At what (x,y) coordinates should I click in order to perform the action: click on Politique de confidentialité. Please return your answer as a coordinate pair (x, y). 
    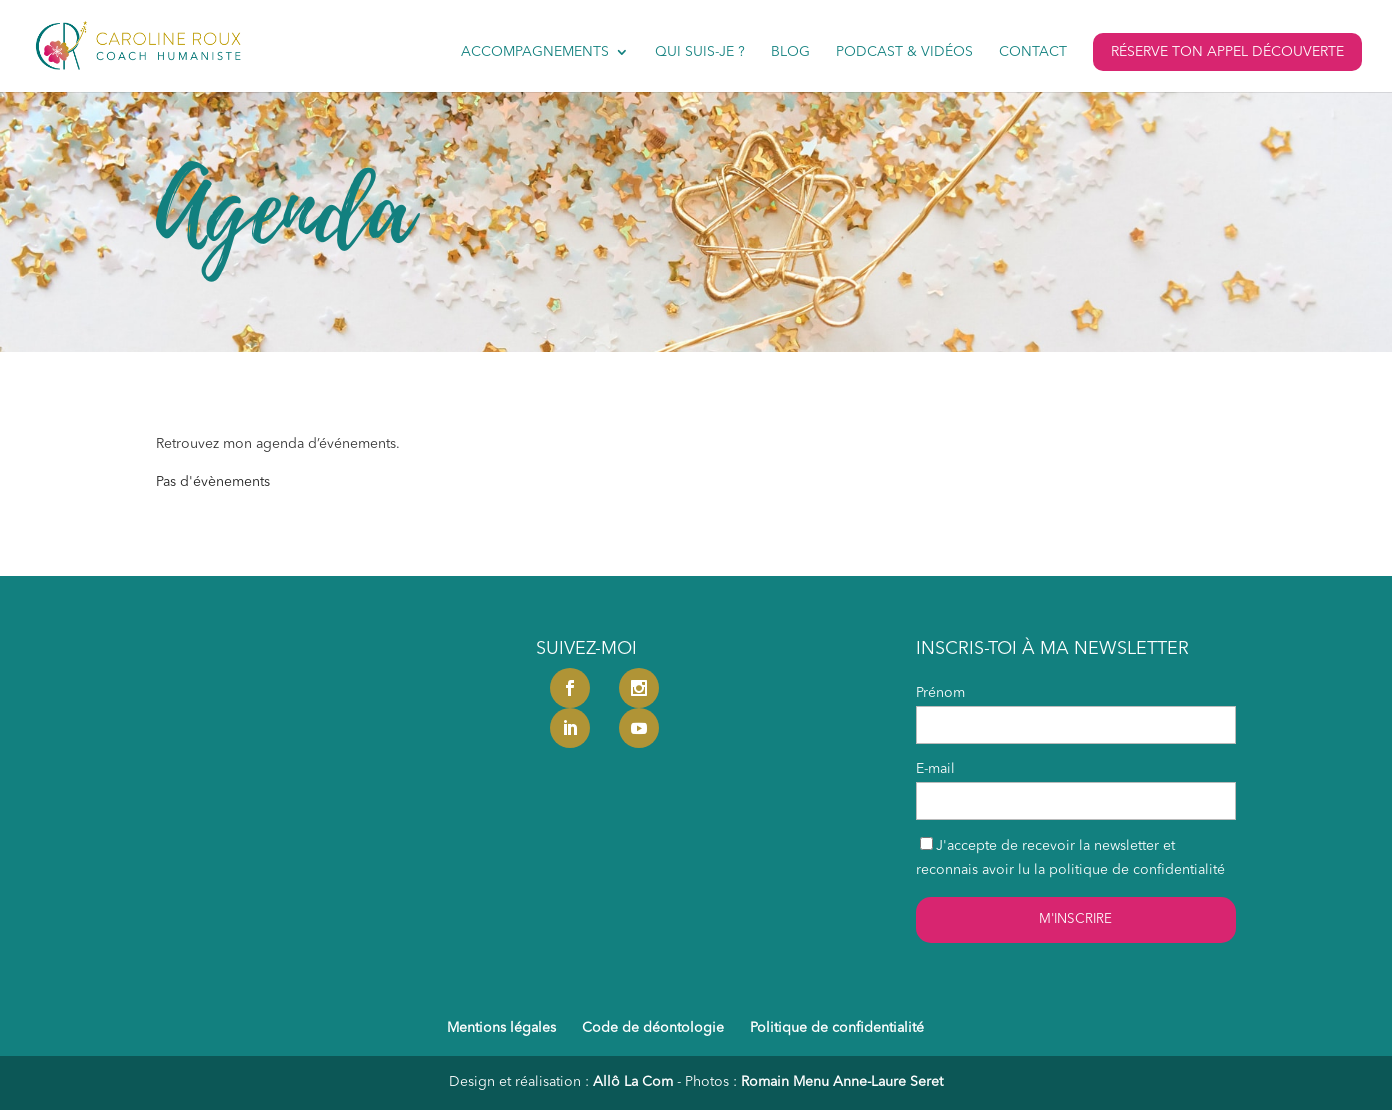
    Looking at the image, I should click on (837, 1028).